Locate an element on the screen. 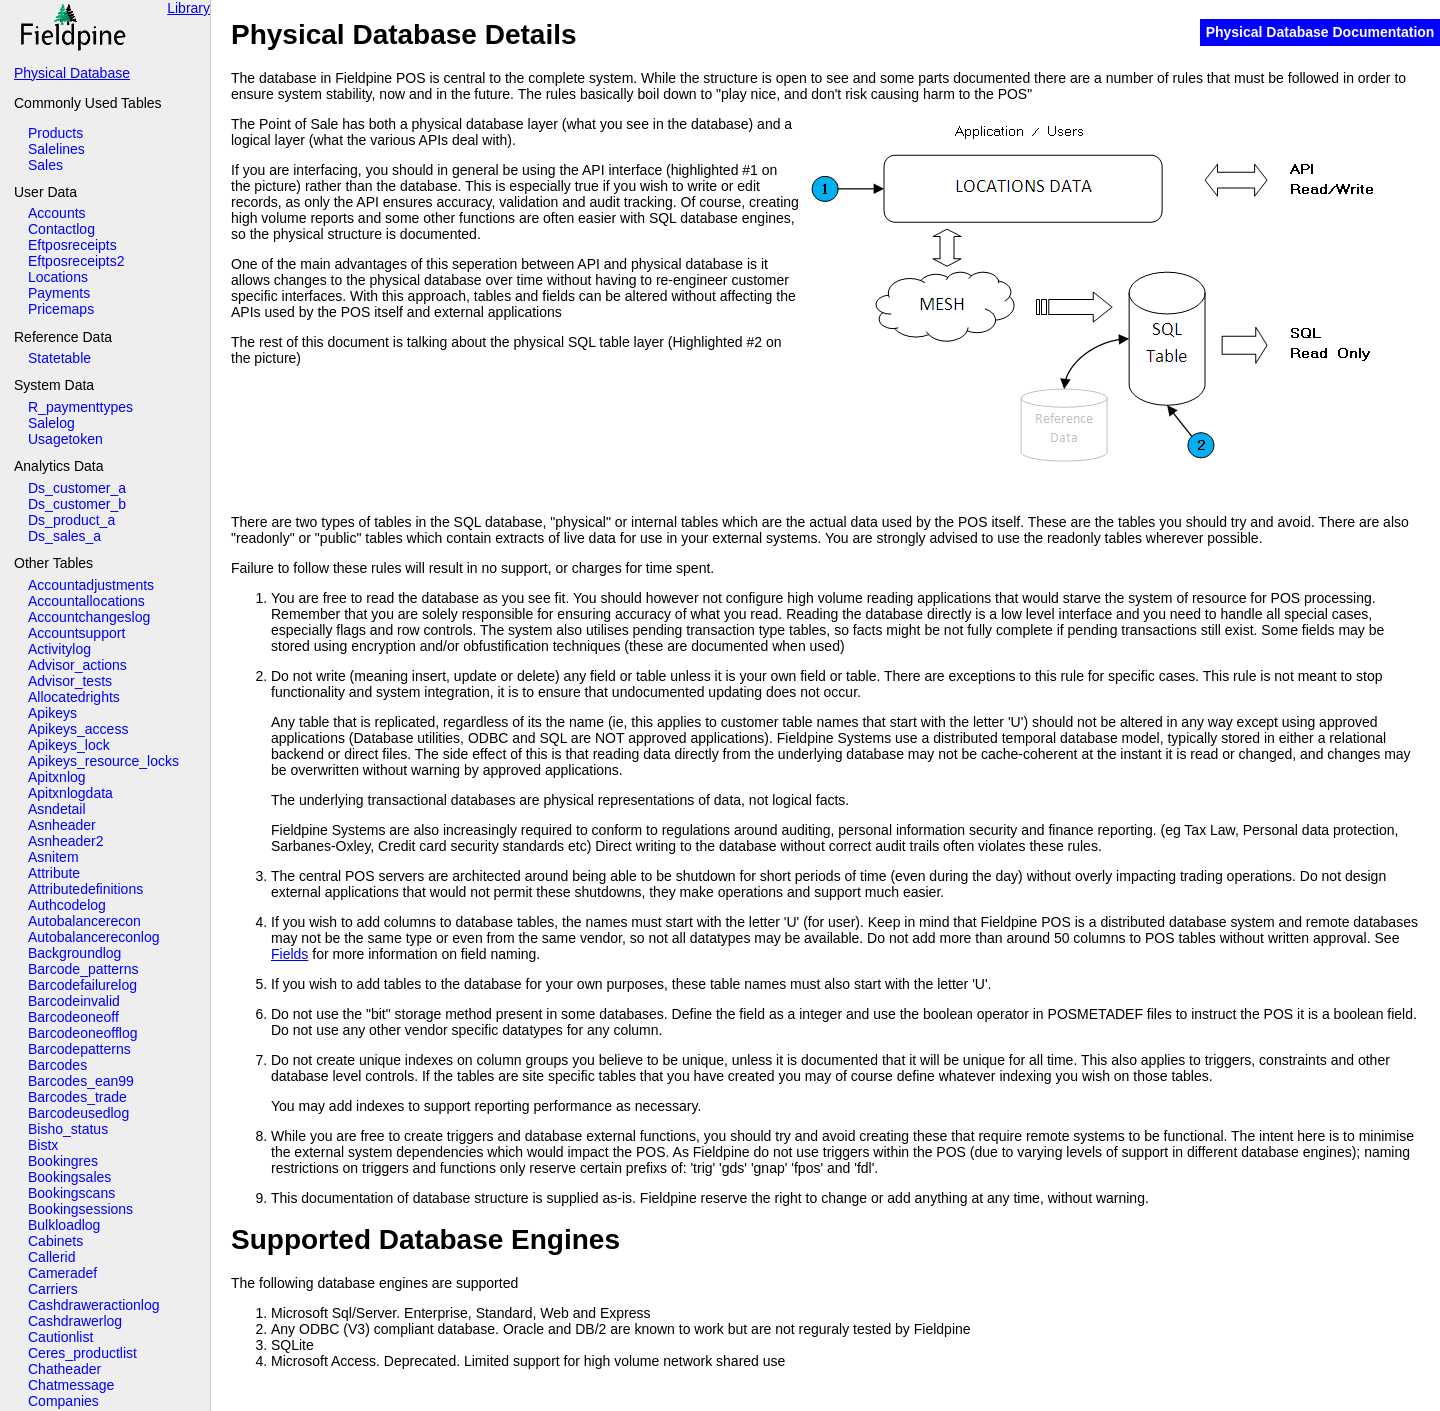 The image size is (1440, 1411). Autobalancerecon is located at coordinates (84, 921).